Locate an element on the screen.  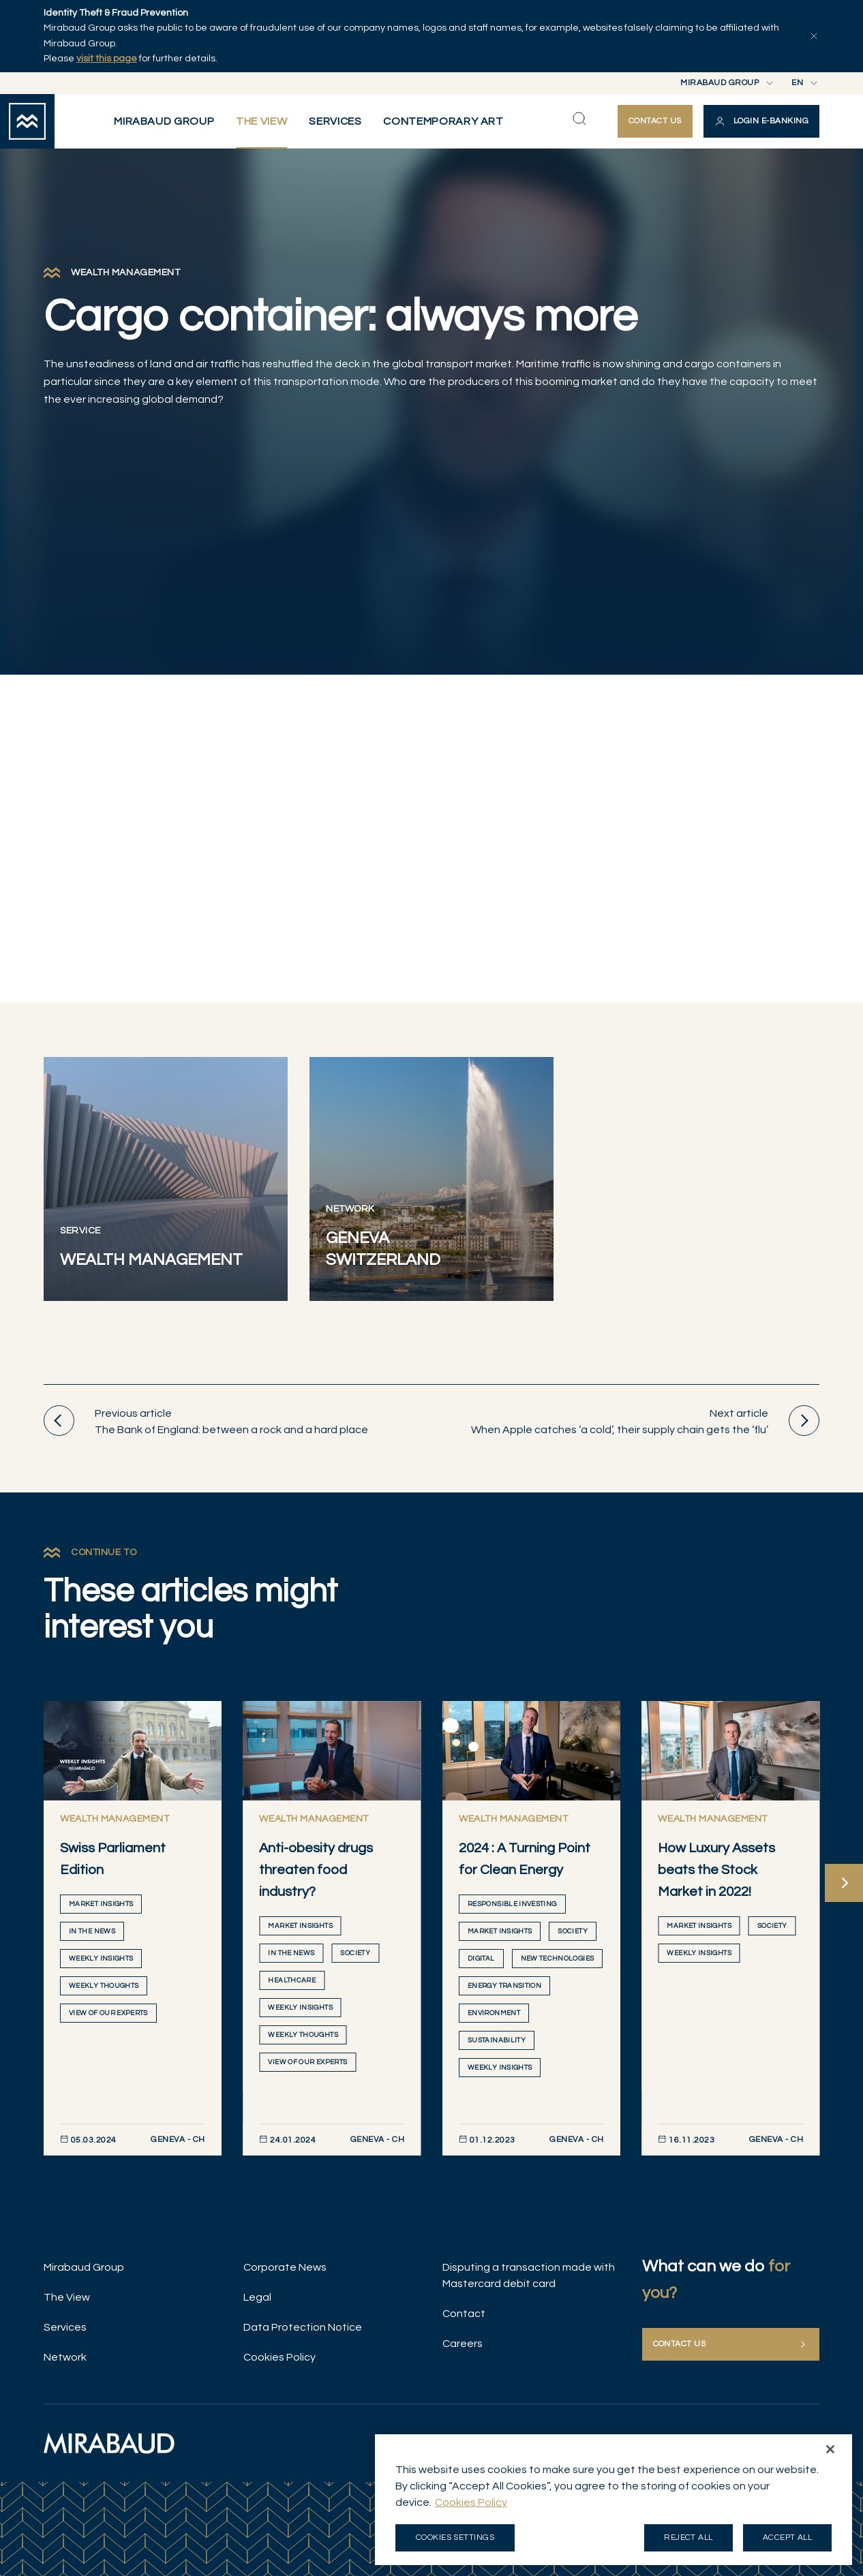
Data Protection Notice is located at coordinates (302, 2327).